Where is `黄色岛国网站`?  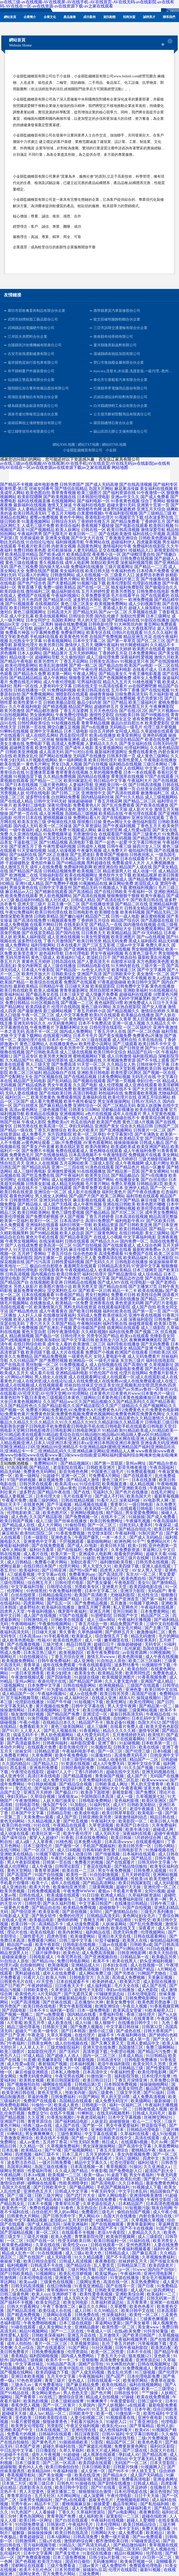 黄色岛国网站 is located at coordinates (32, 2516).